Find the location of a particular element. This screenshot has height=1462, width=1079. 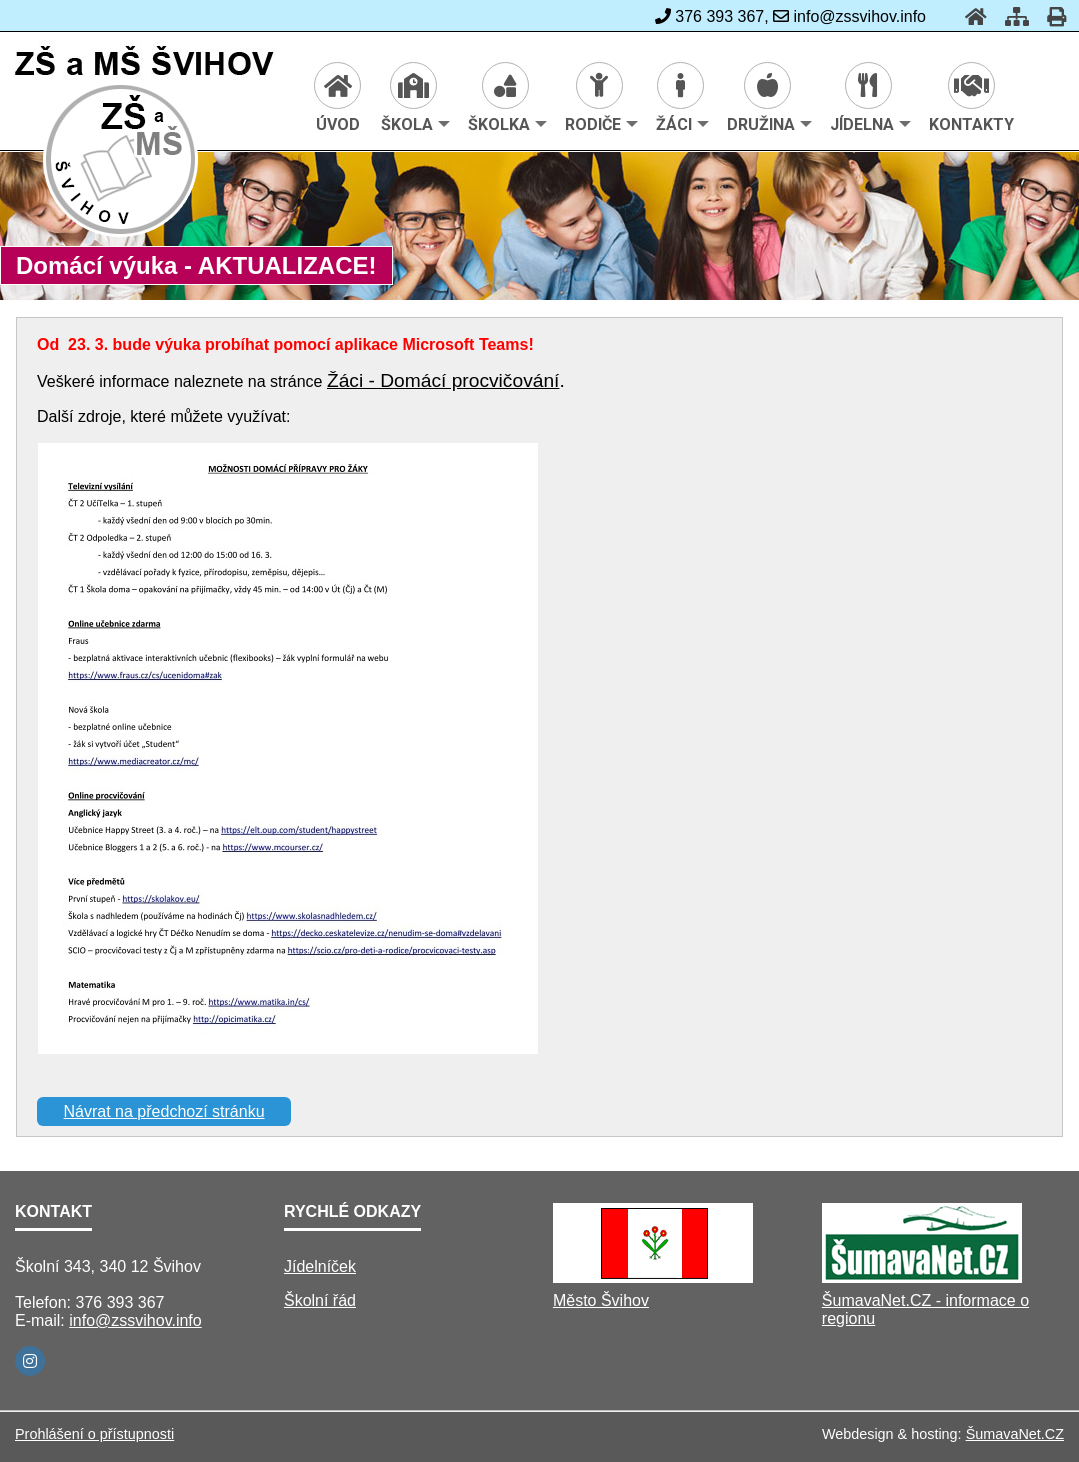

[Úvod] is located at coordinates (970, 16).